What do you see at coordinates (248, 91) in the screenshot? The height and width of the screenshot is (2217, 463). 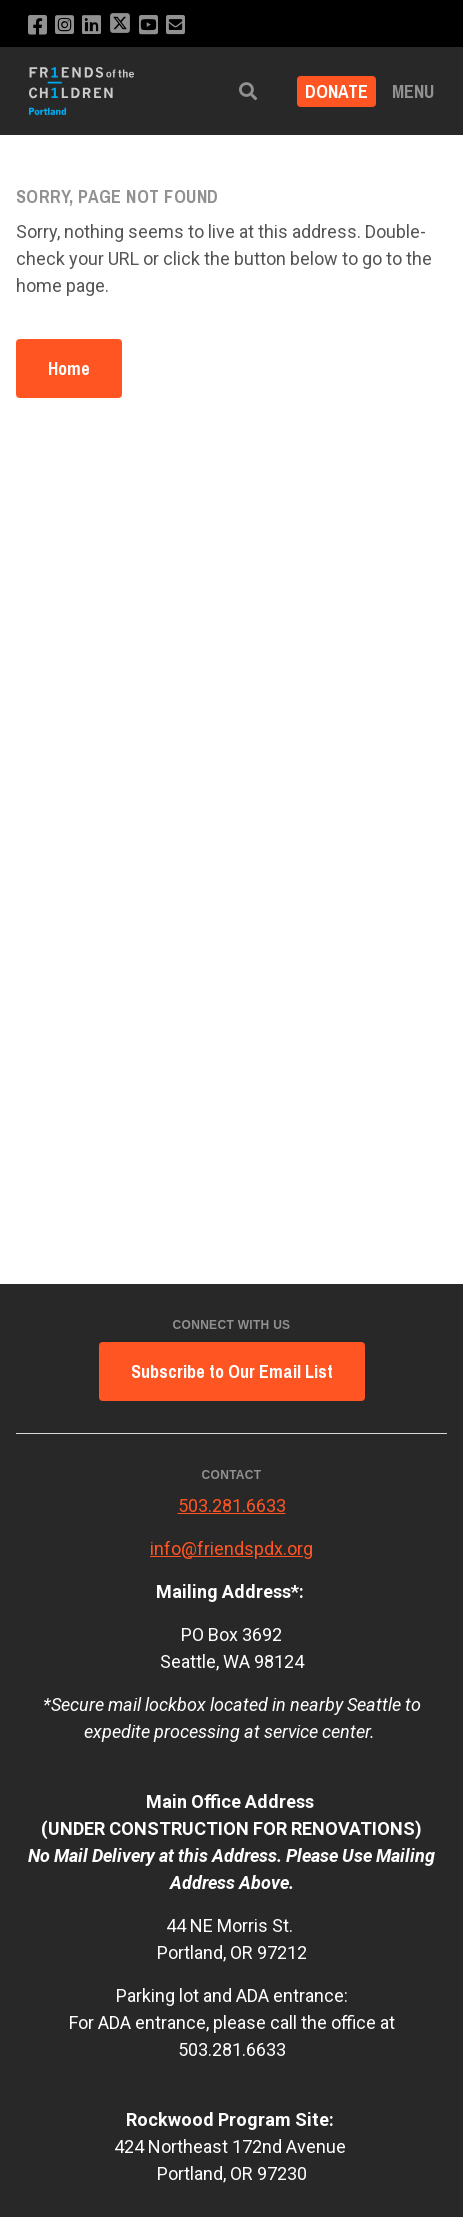 I see `[button]` at bounding box center [248, 91].